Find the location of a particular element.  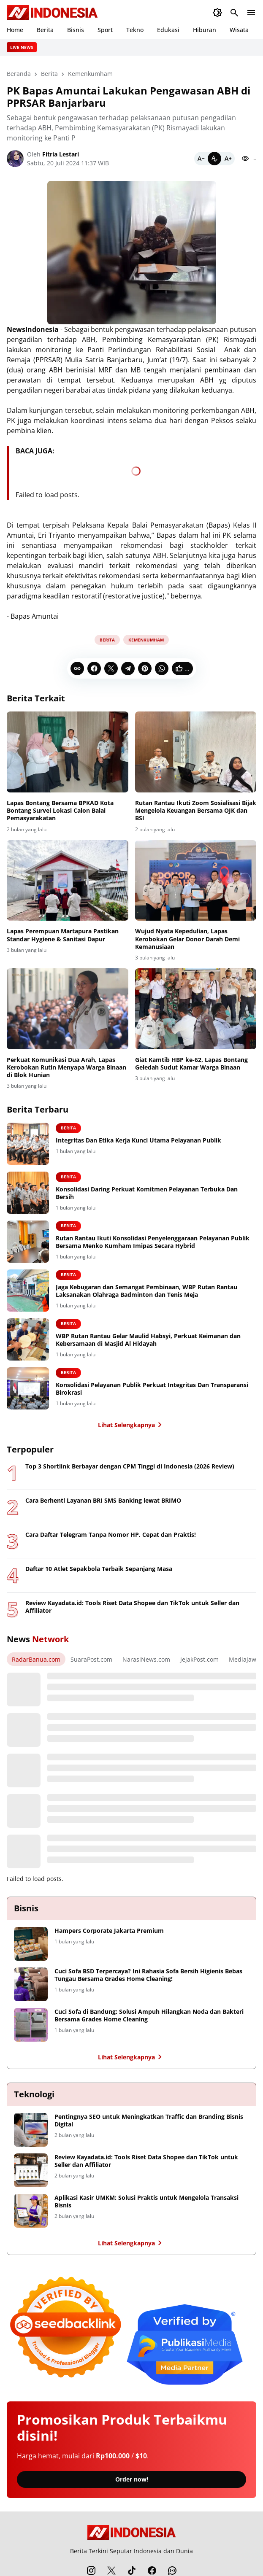

Rutan Rantau Ikuti Konsolidasi Penyelenggaraan Pelayanan Publik Bersama Menko Kumham Imipas Secara Hybrid is located at coordinates (152, 1242).